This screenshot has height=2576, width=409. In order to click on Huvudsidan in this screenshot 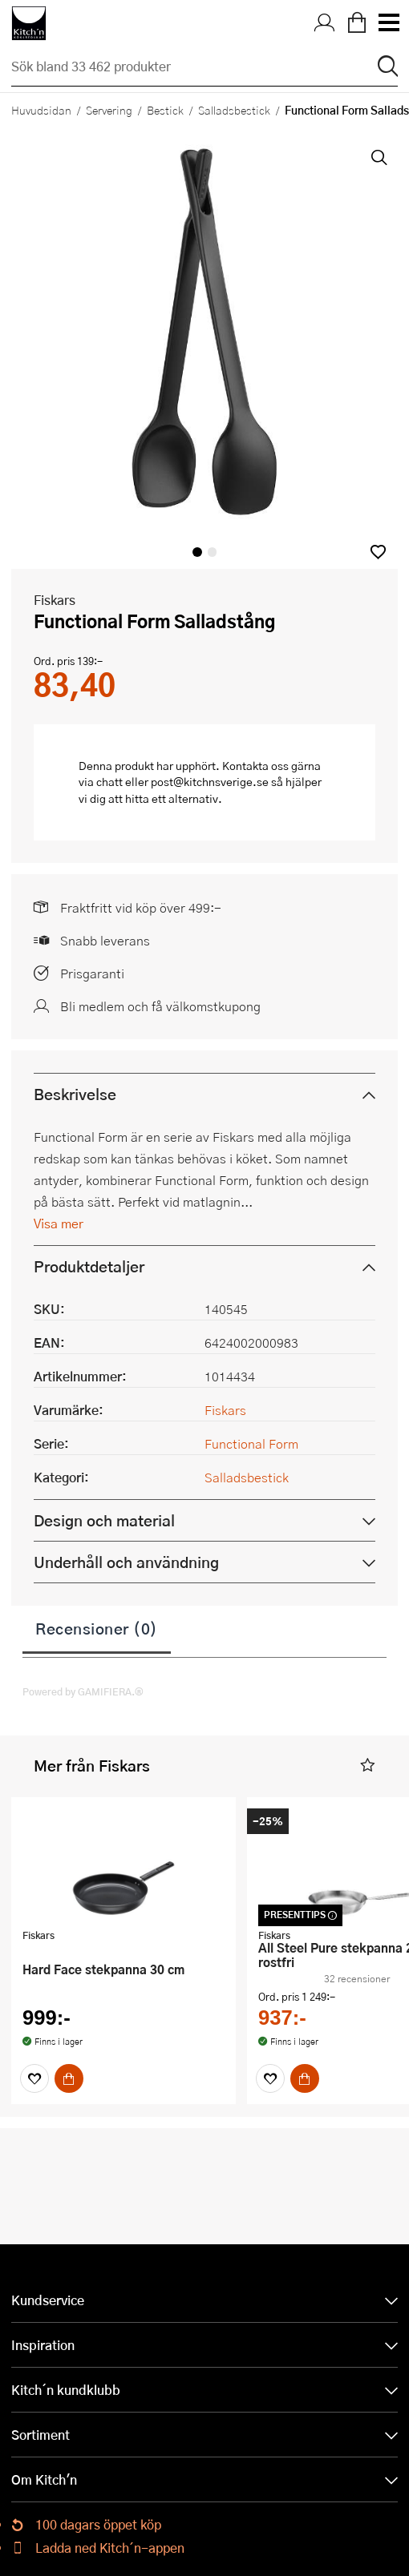, I will do `click(41, 109)`.